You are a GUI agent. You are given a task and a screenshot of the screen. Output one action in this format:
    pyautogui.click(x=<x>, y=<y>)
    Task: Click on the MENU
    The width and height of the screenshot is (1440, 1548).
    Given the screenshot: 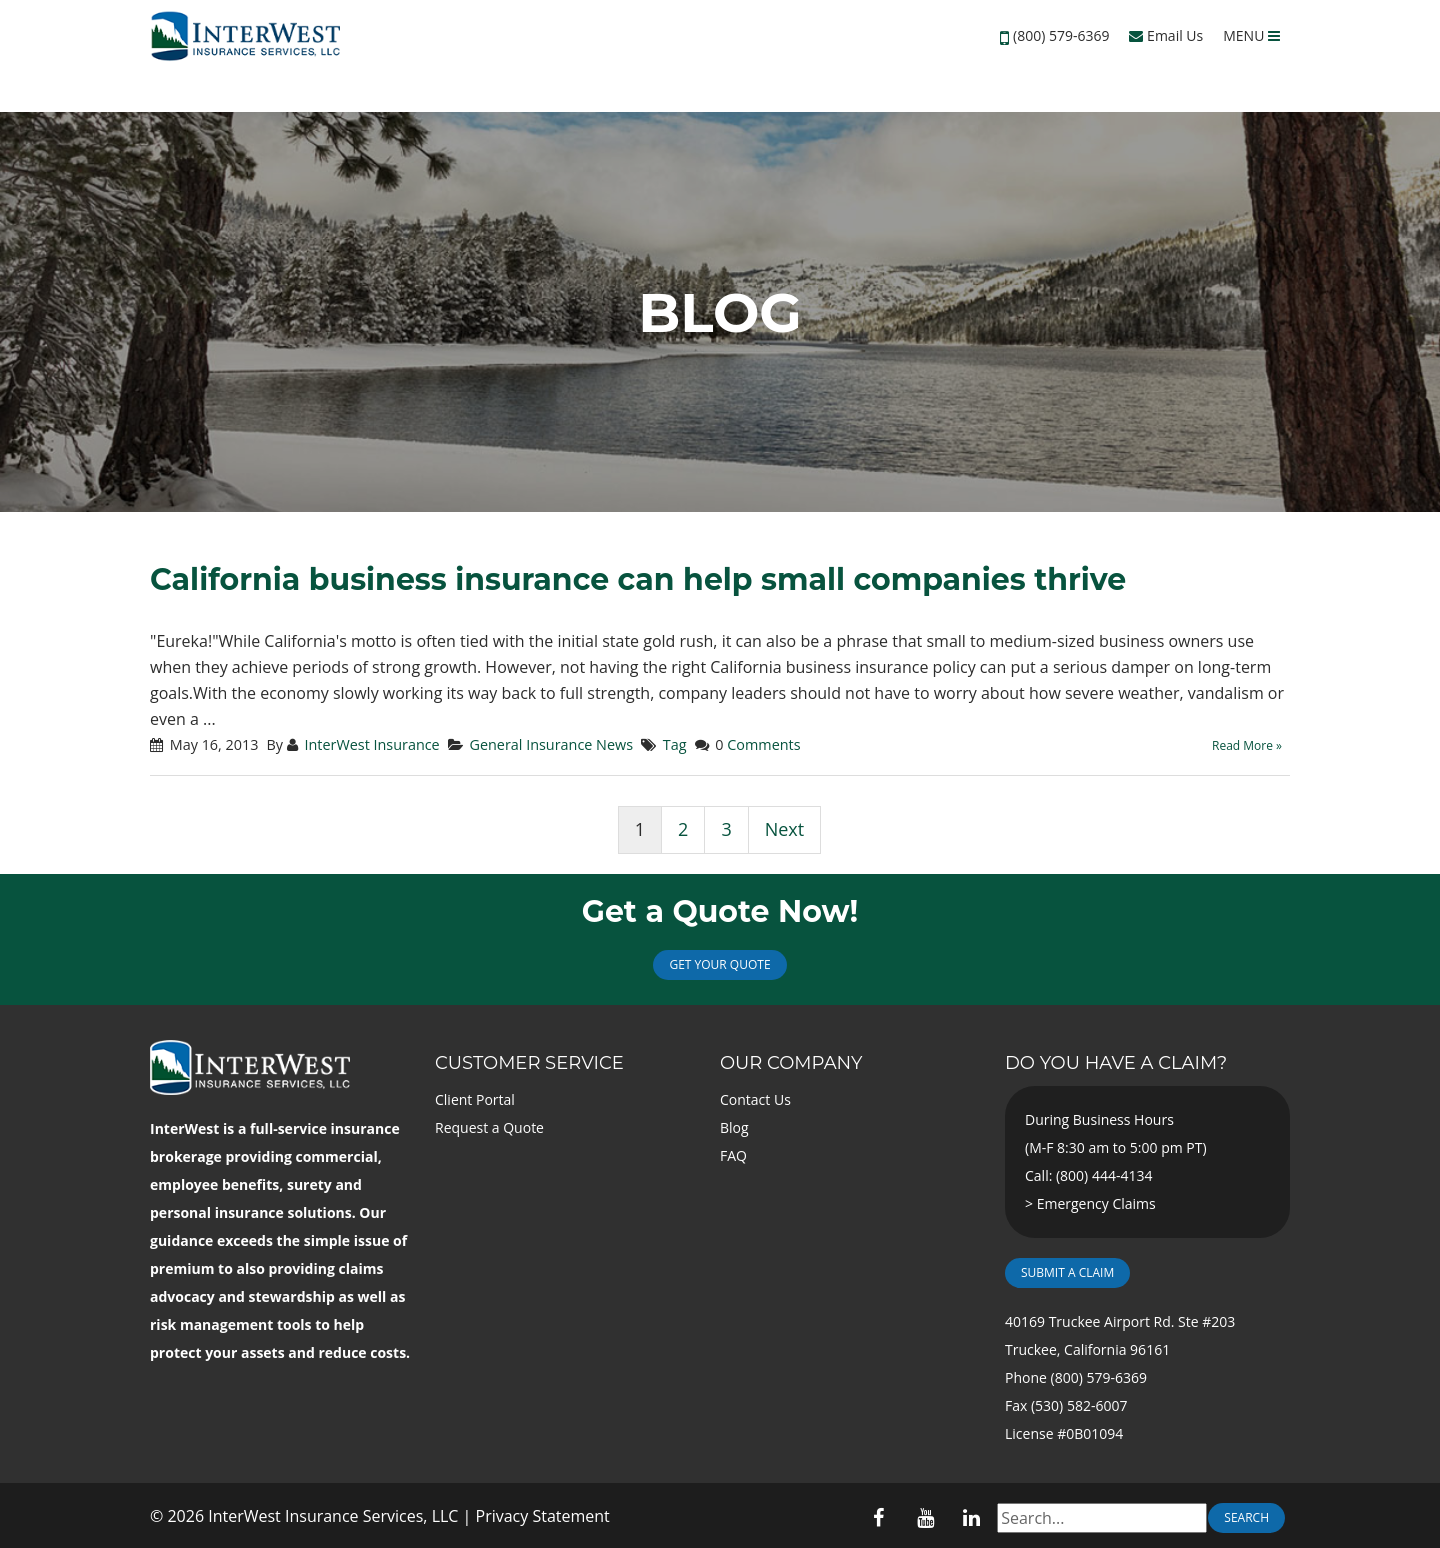 What is the action you would take?
    pyautogui.click(x=1251, y=35)
    